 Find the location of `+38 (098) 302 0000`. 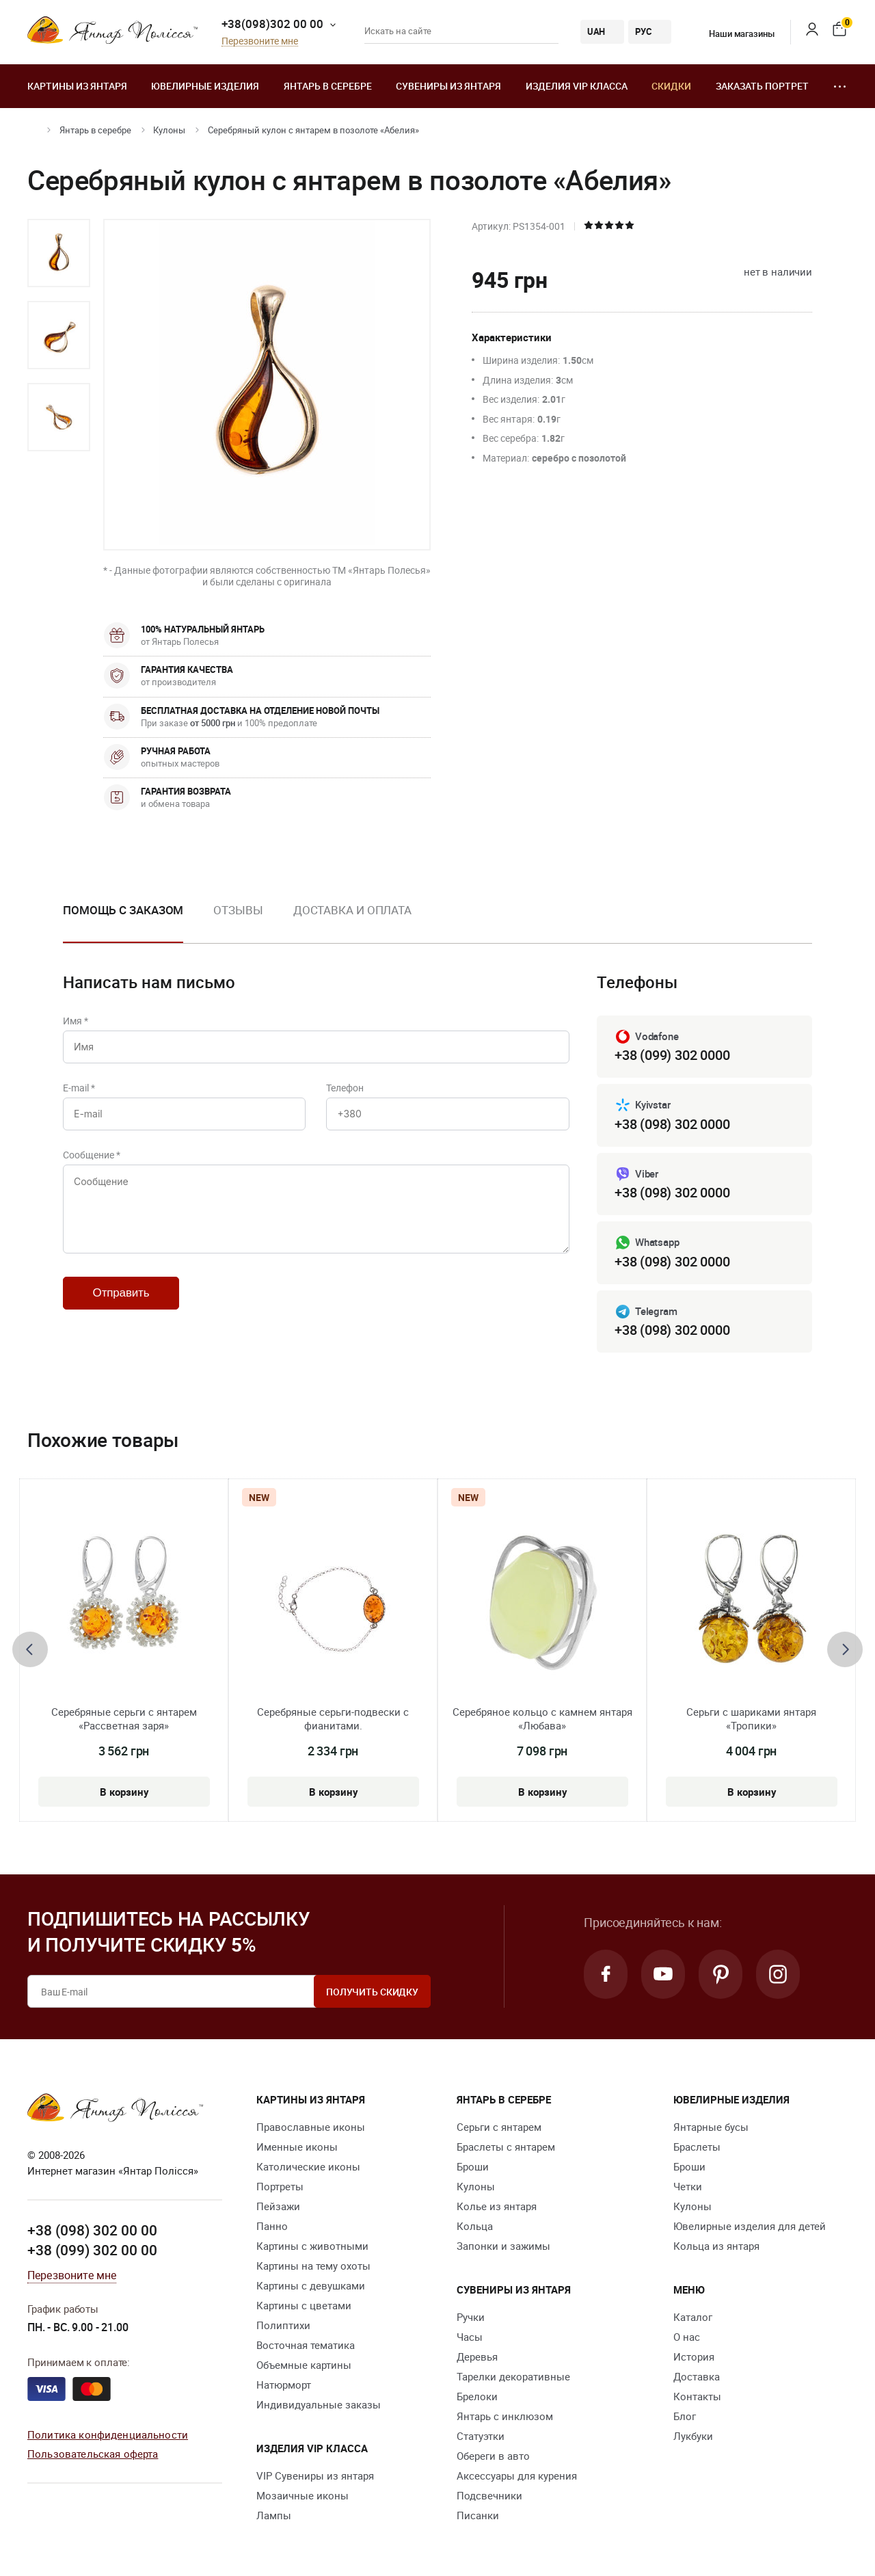

+38 (098) 302 0000 is located at coordinates (672, 1124).